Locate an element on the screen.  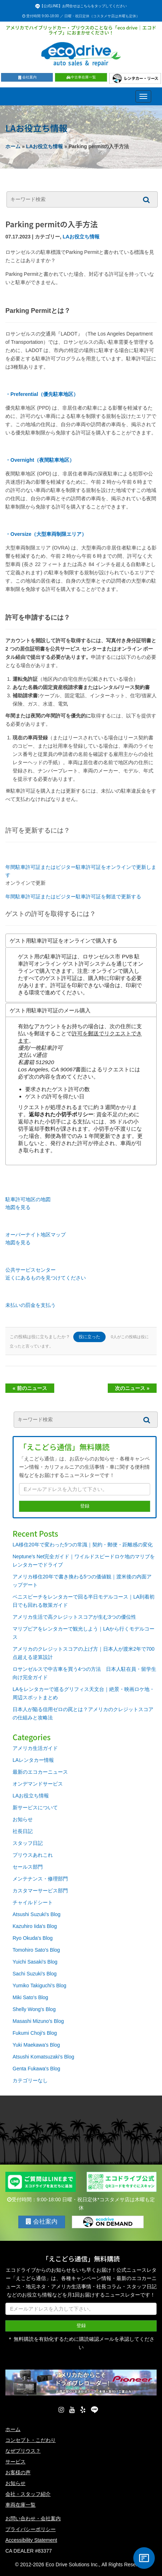
最新のエコカーニュース is located at coordinates (40, 1772).